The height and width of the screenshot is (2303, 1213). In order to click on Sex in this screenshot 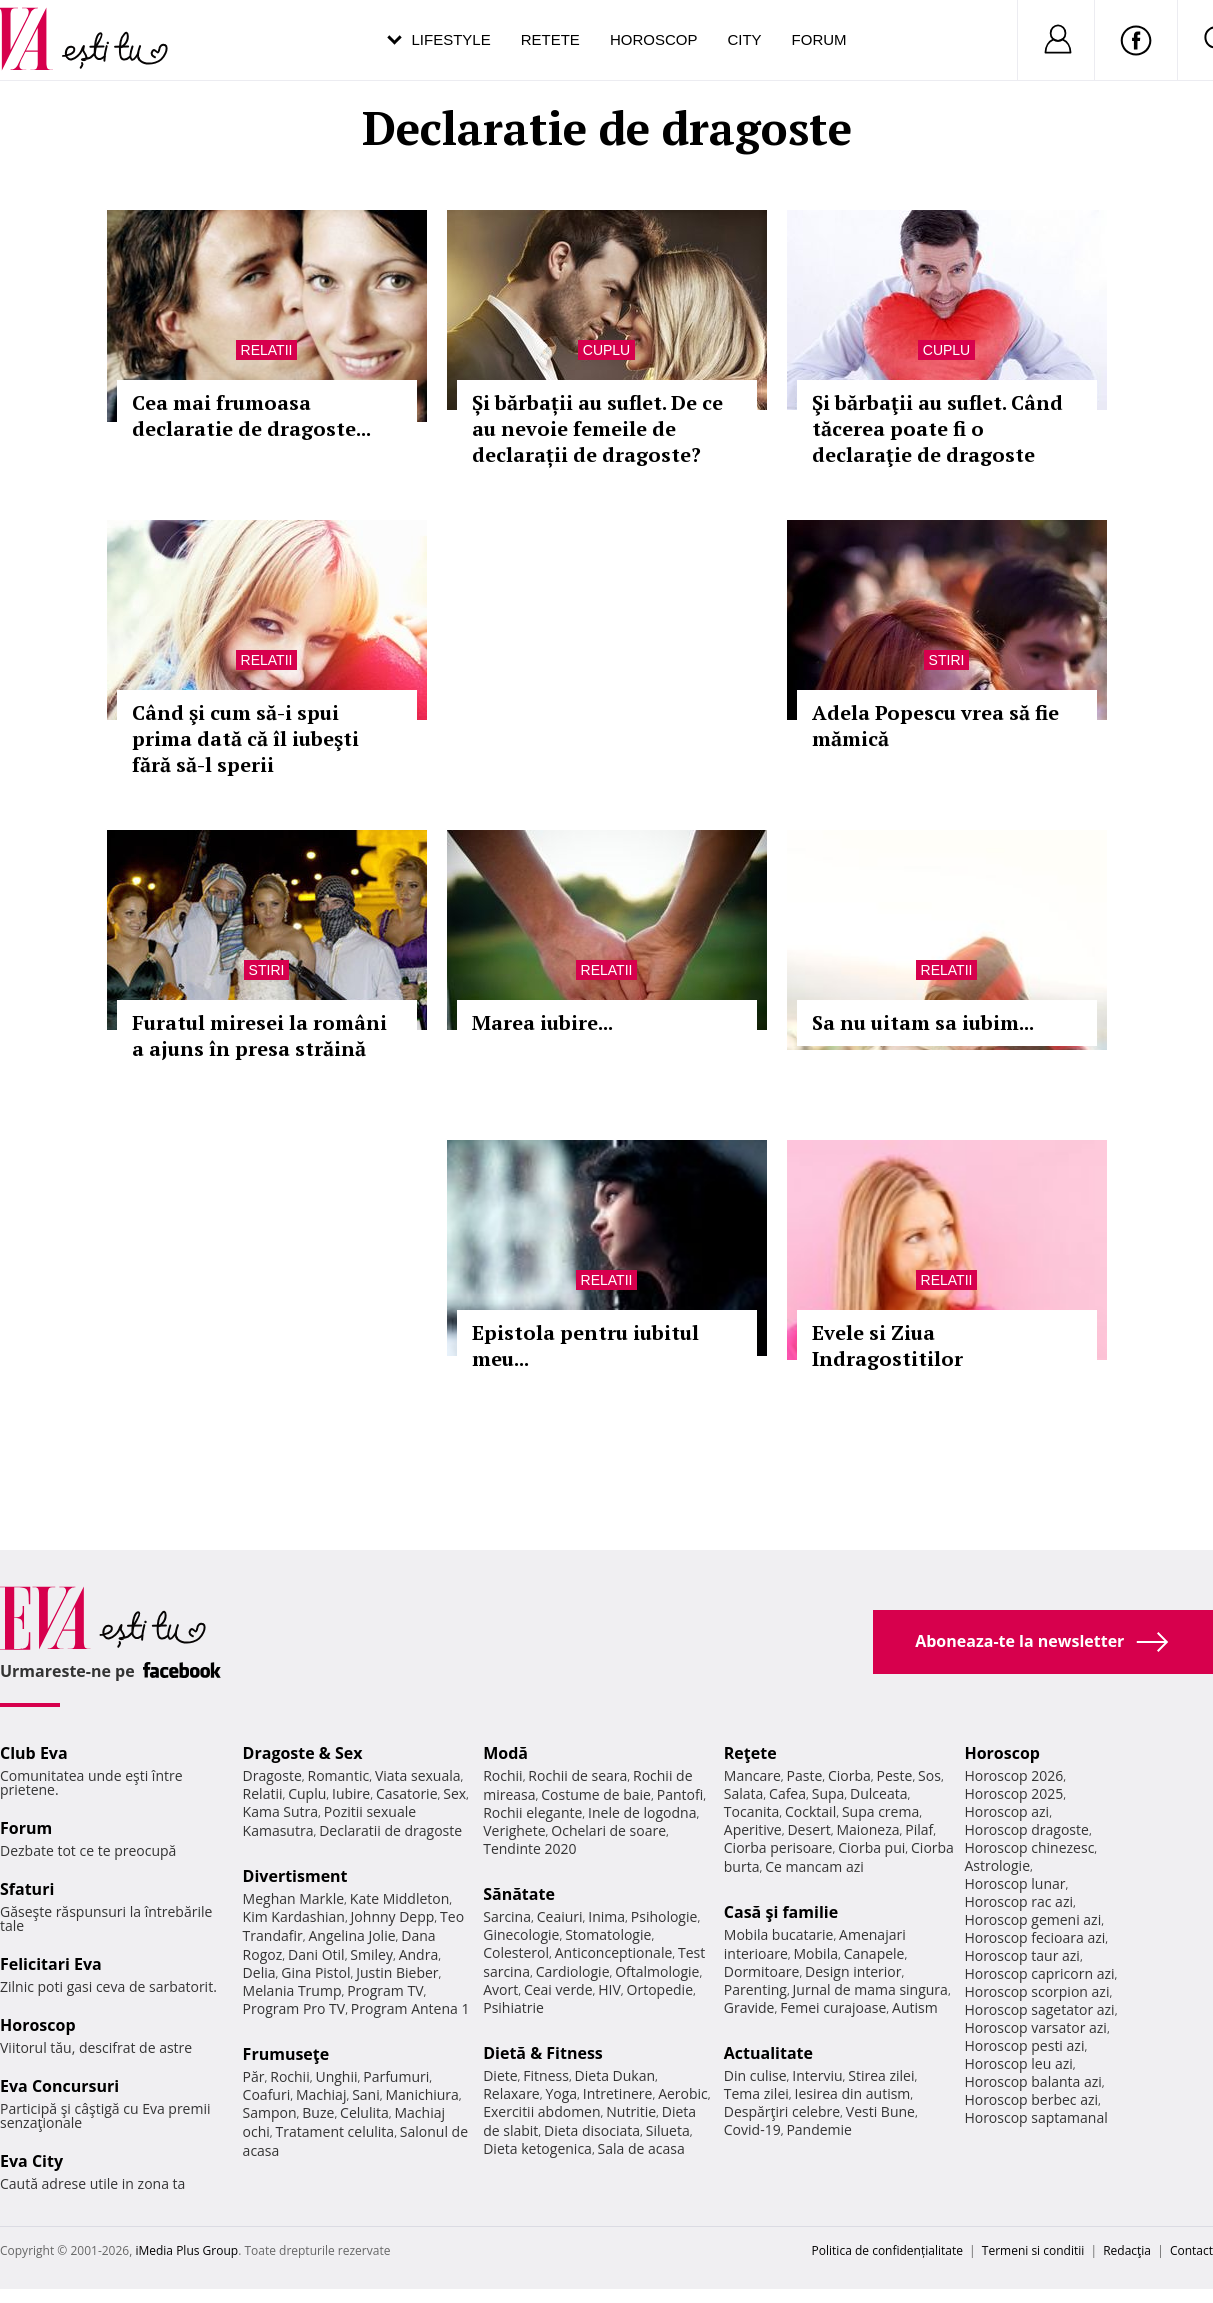, I will do `click(454, 1793)`.